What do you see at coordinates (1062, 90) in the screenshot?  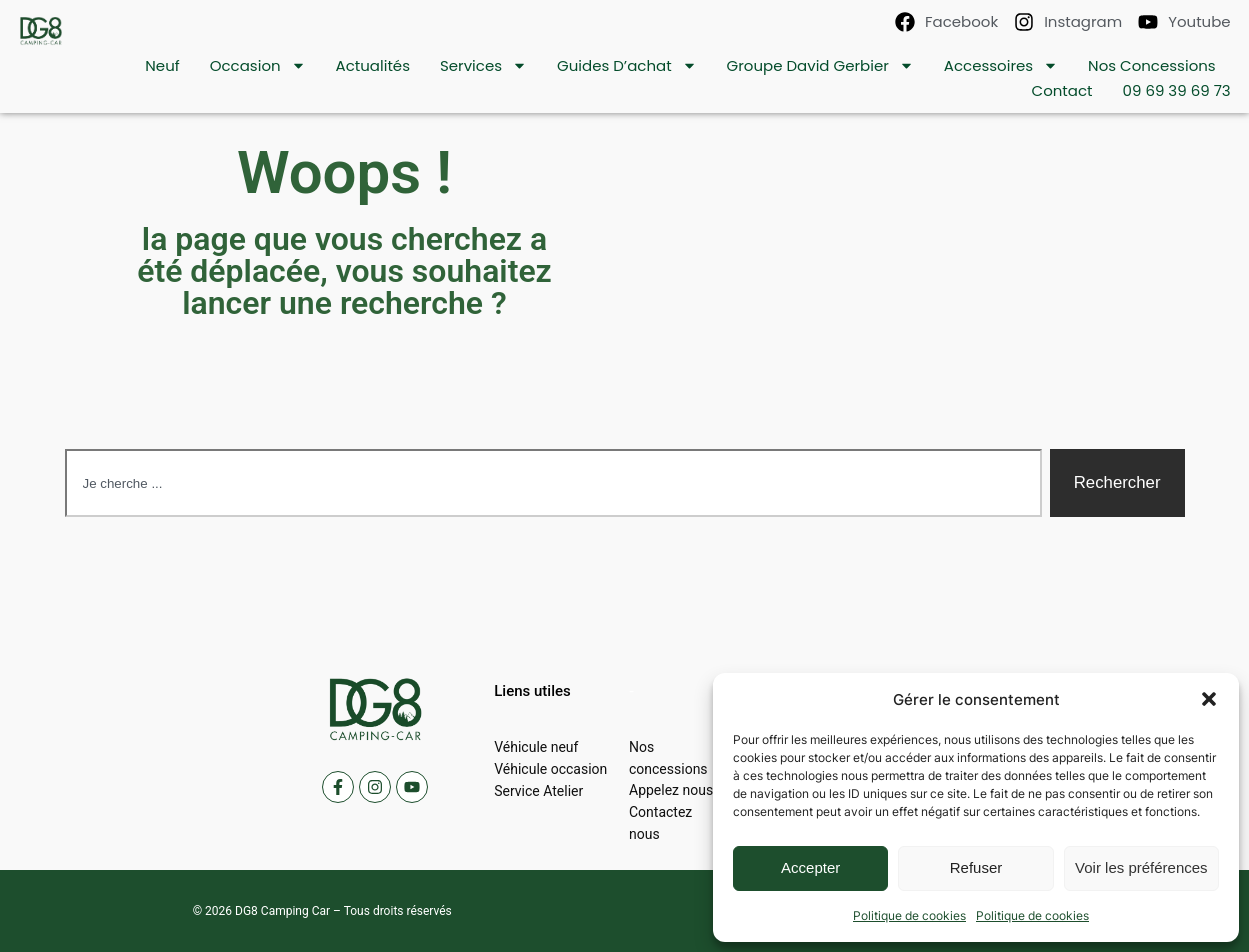 I see `contact` at bounding box center [1062, 90].